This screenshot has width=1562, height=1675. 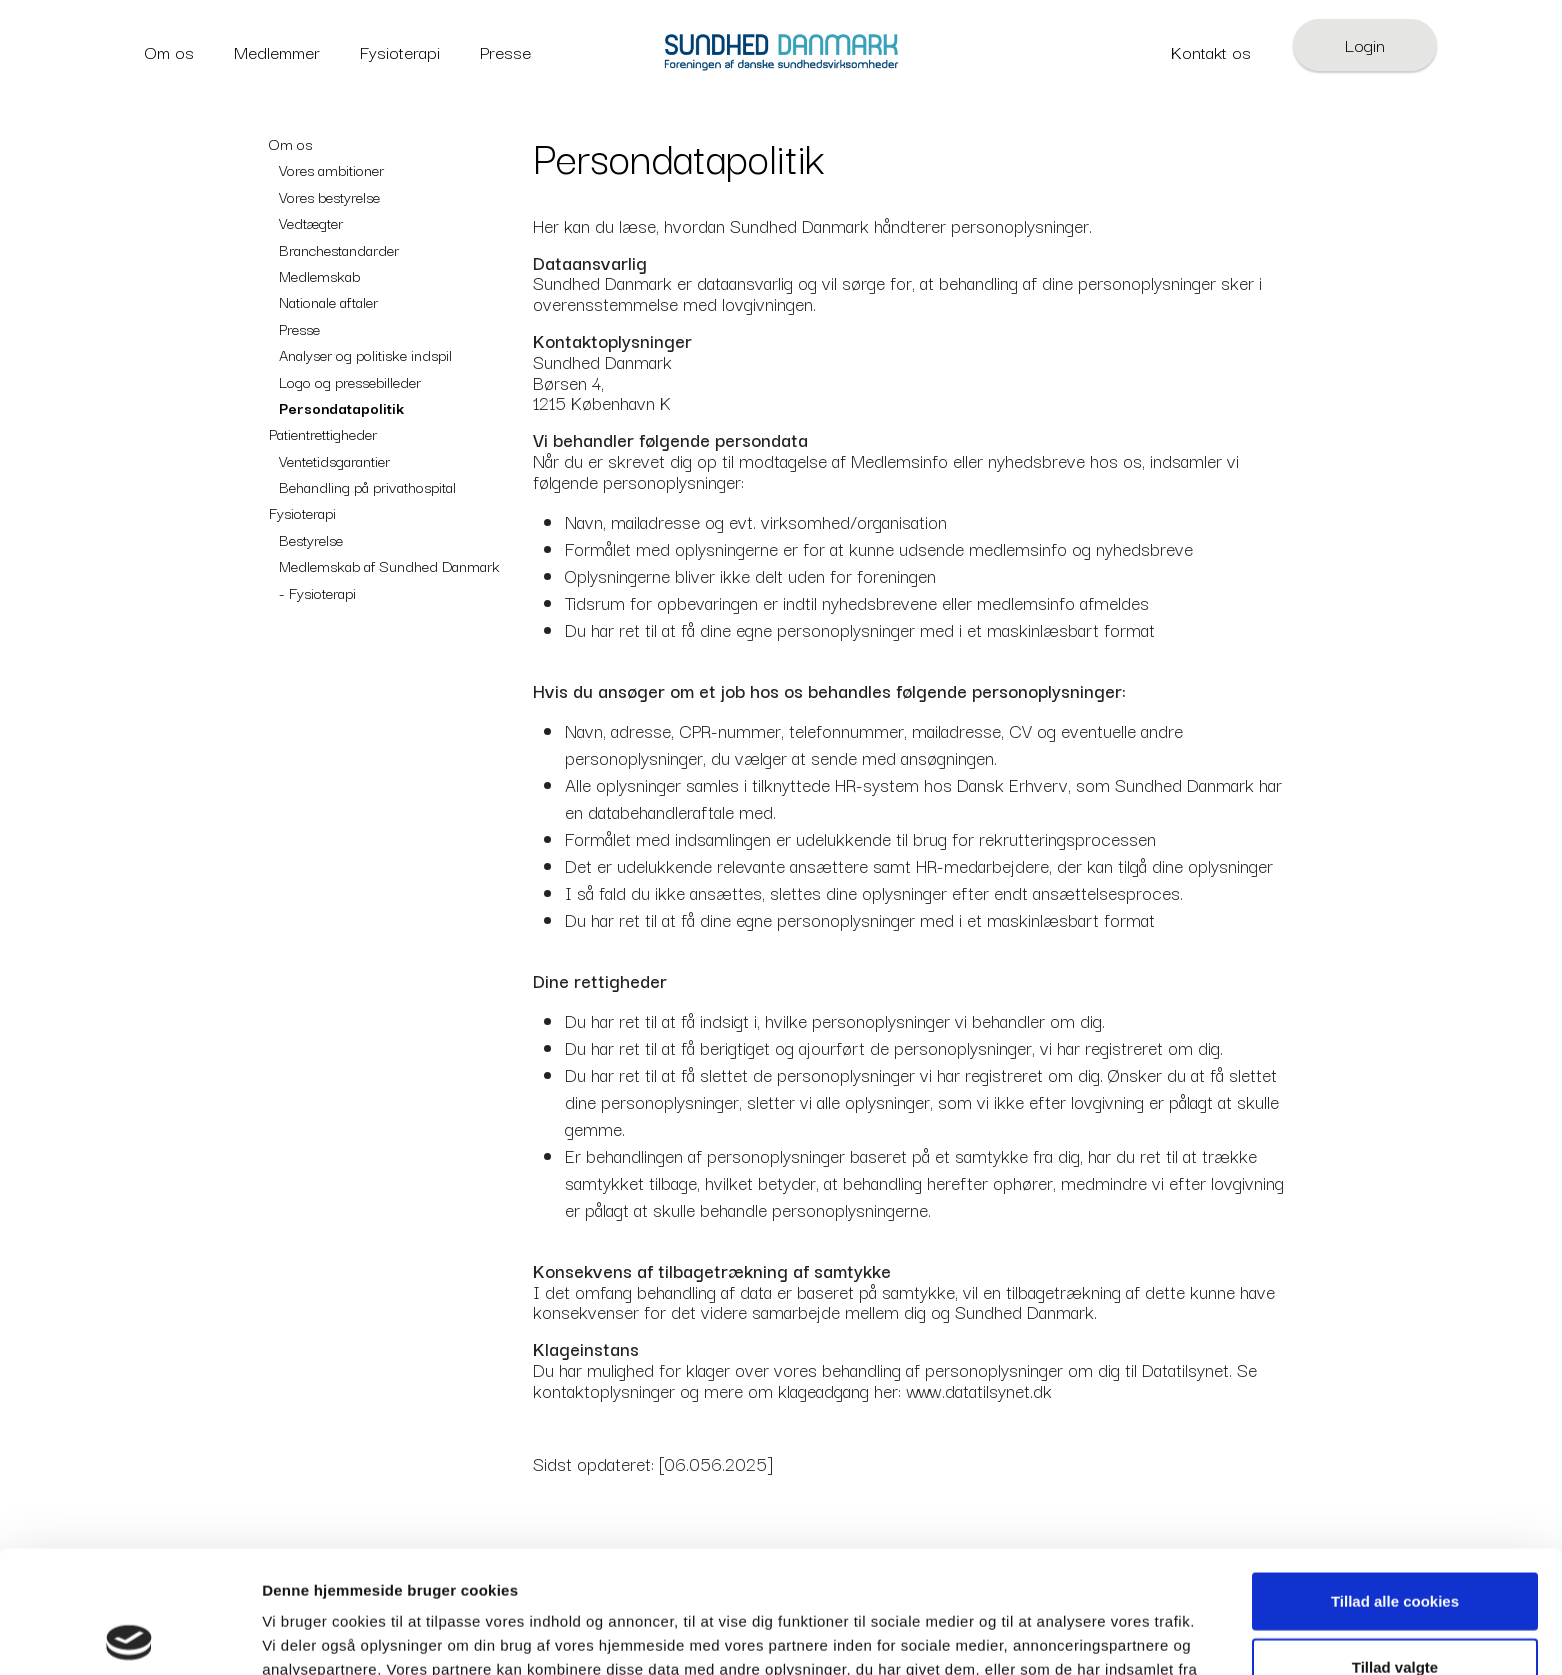 What do you see at coordinates (331, 169) in the screenshot?
I see `Vores ambitioner` at bounding box center [331, 169].